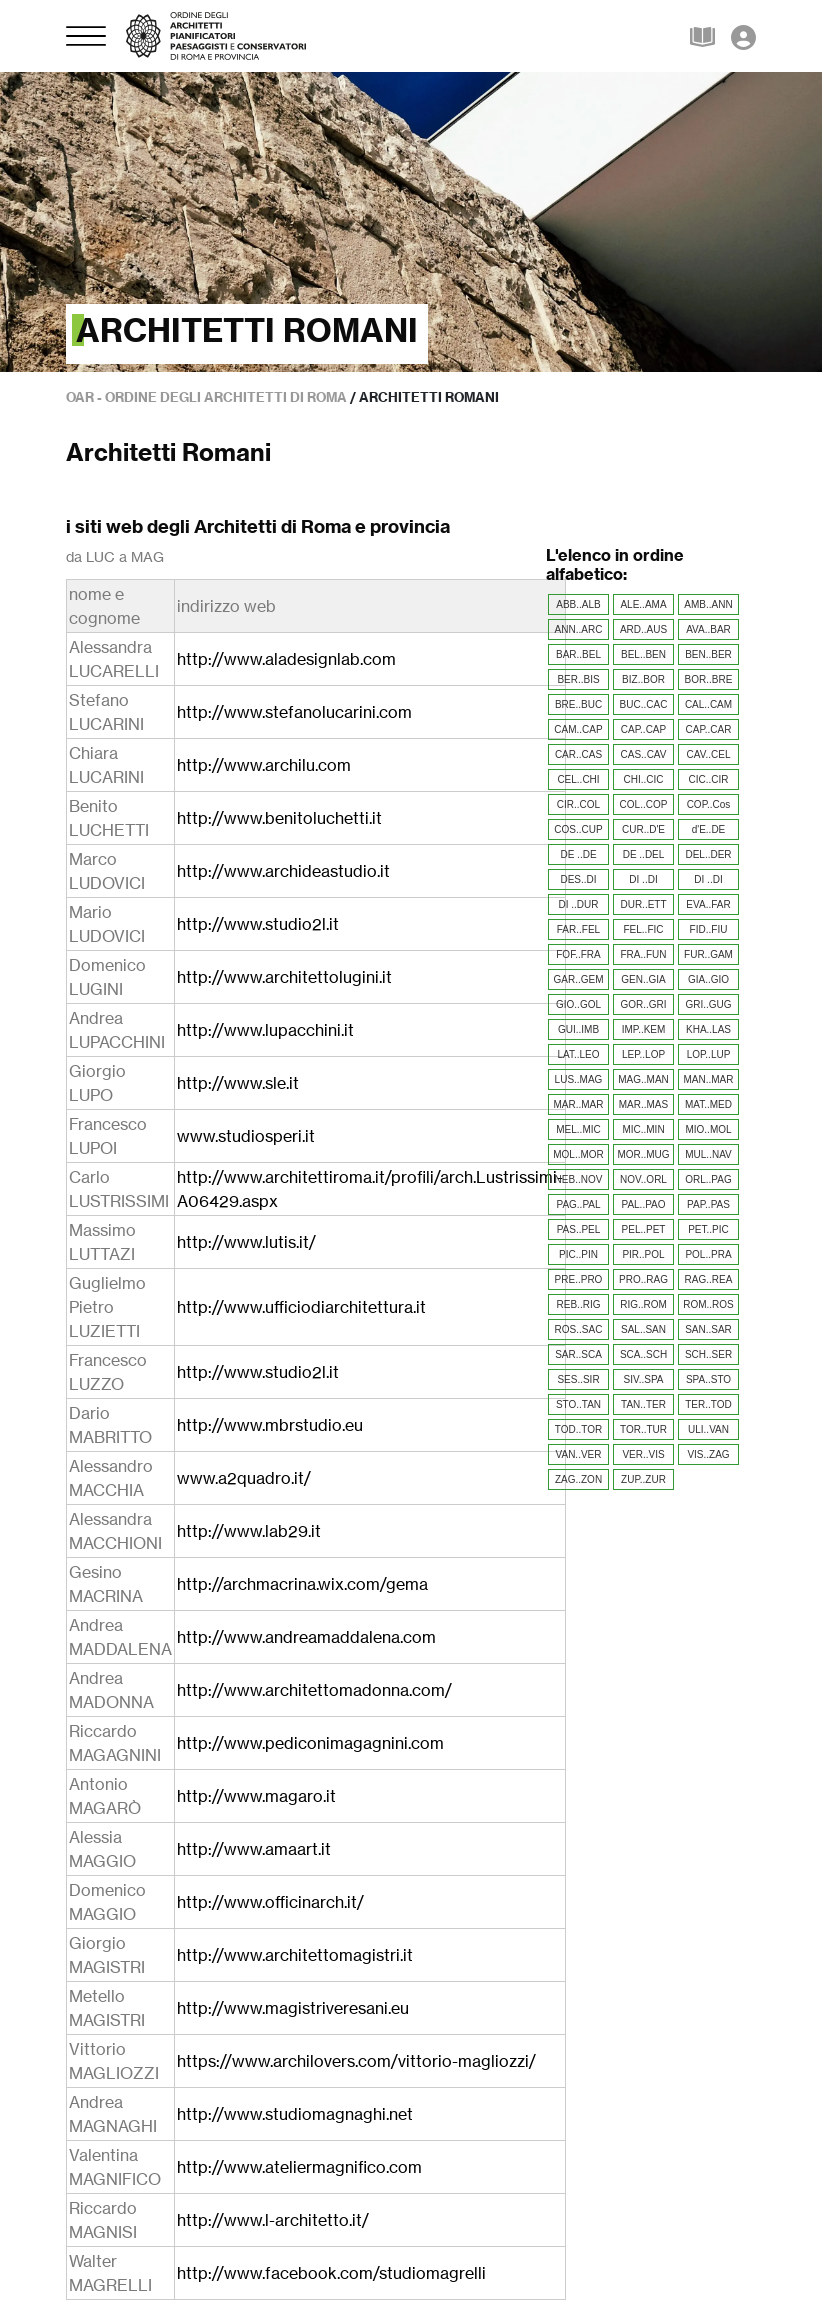 This screenshot has width=822, height=2316. I want to click on ROS..SAC, so click(579, 1329).